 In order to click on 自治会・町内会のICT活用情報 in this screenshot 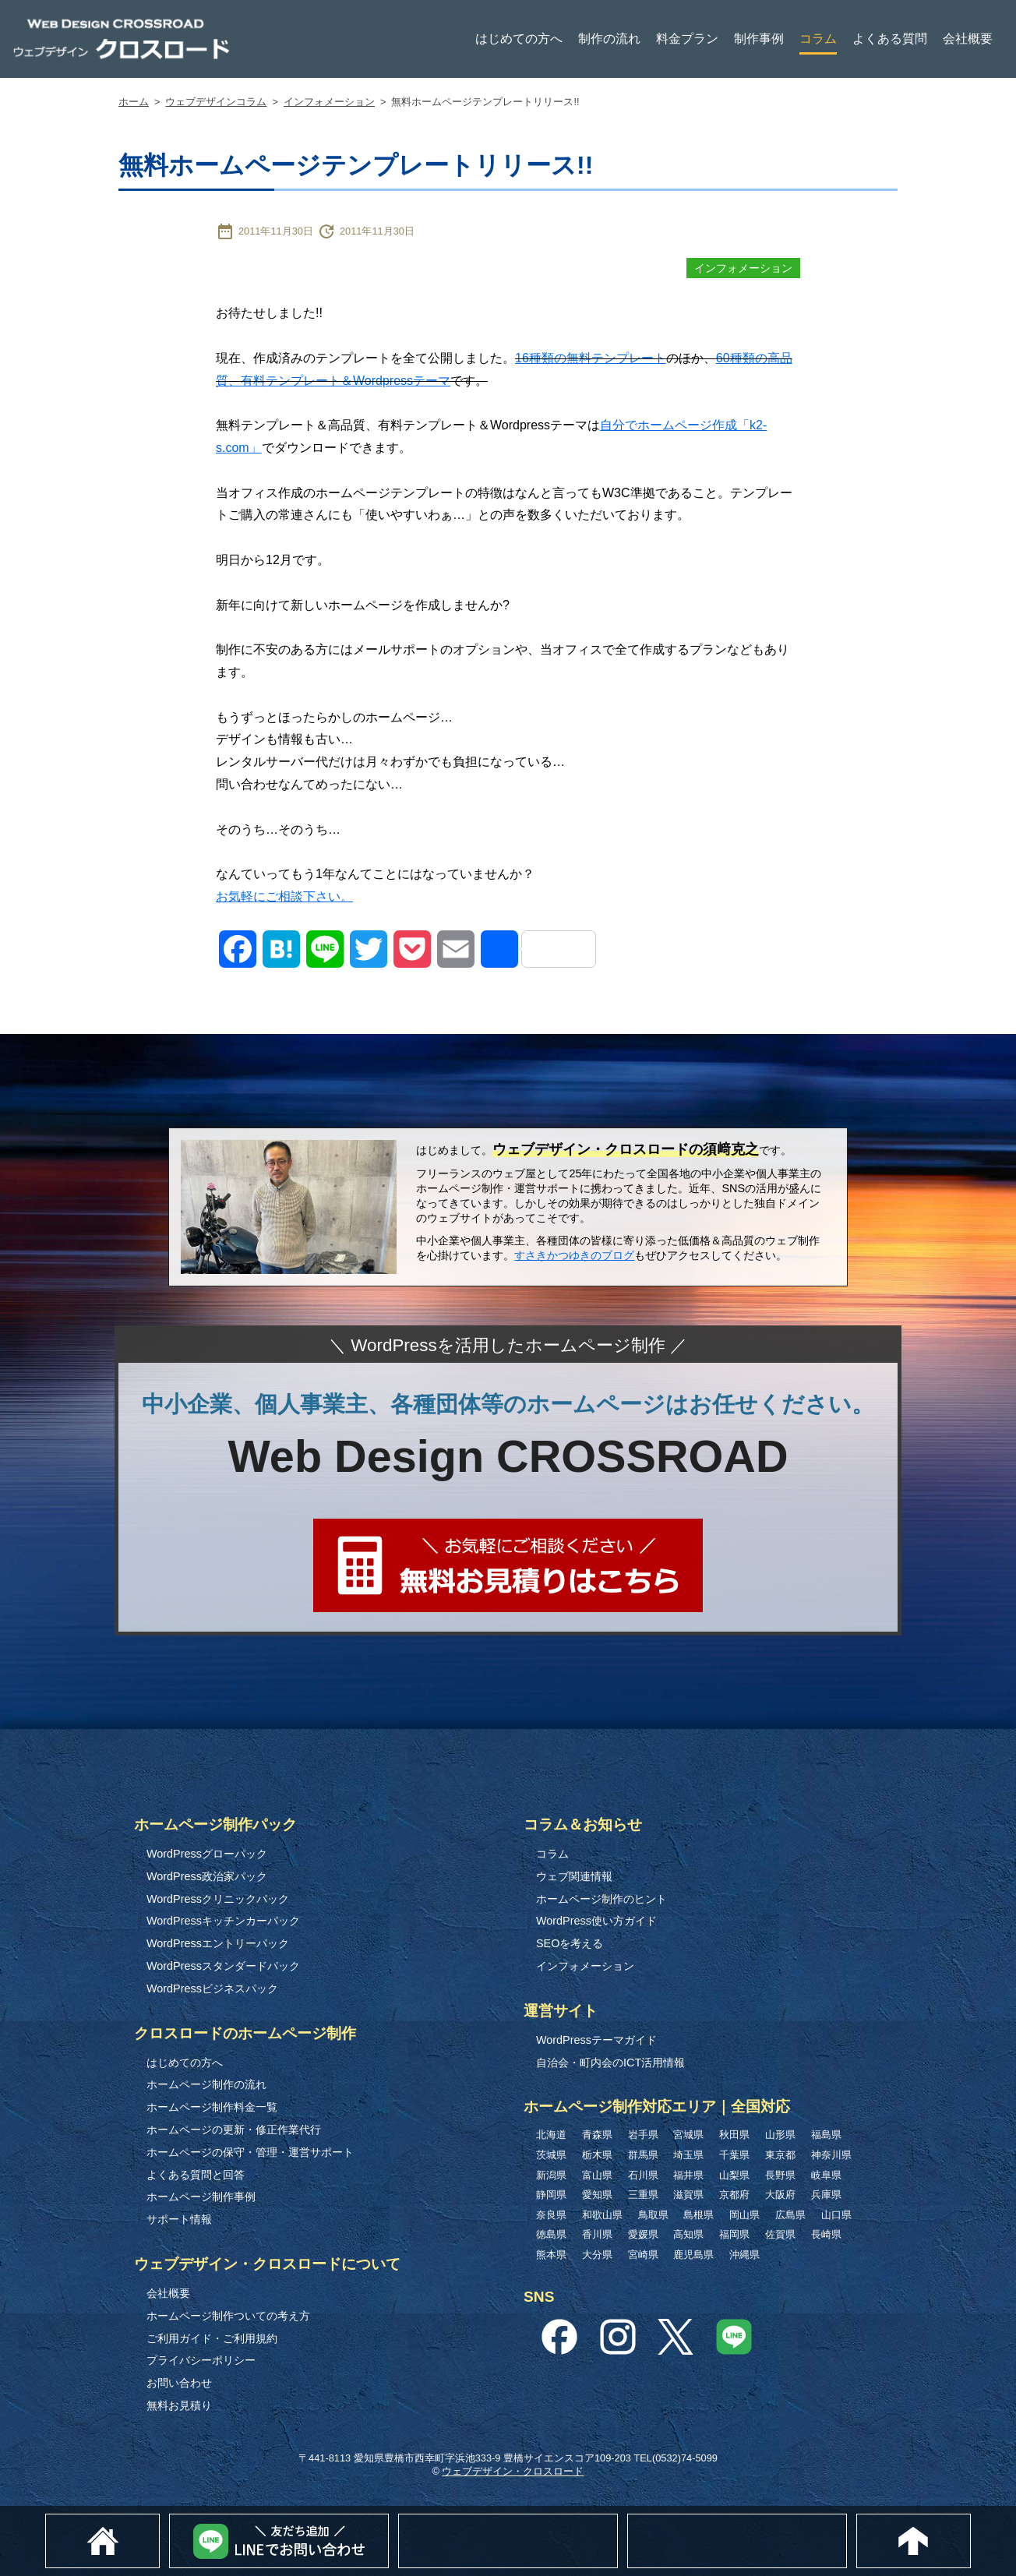, I will do `click(610, 2062)`.